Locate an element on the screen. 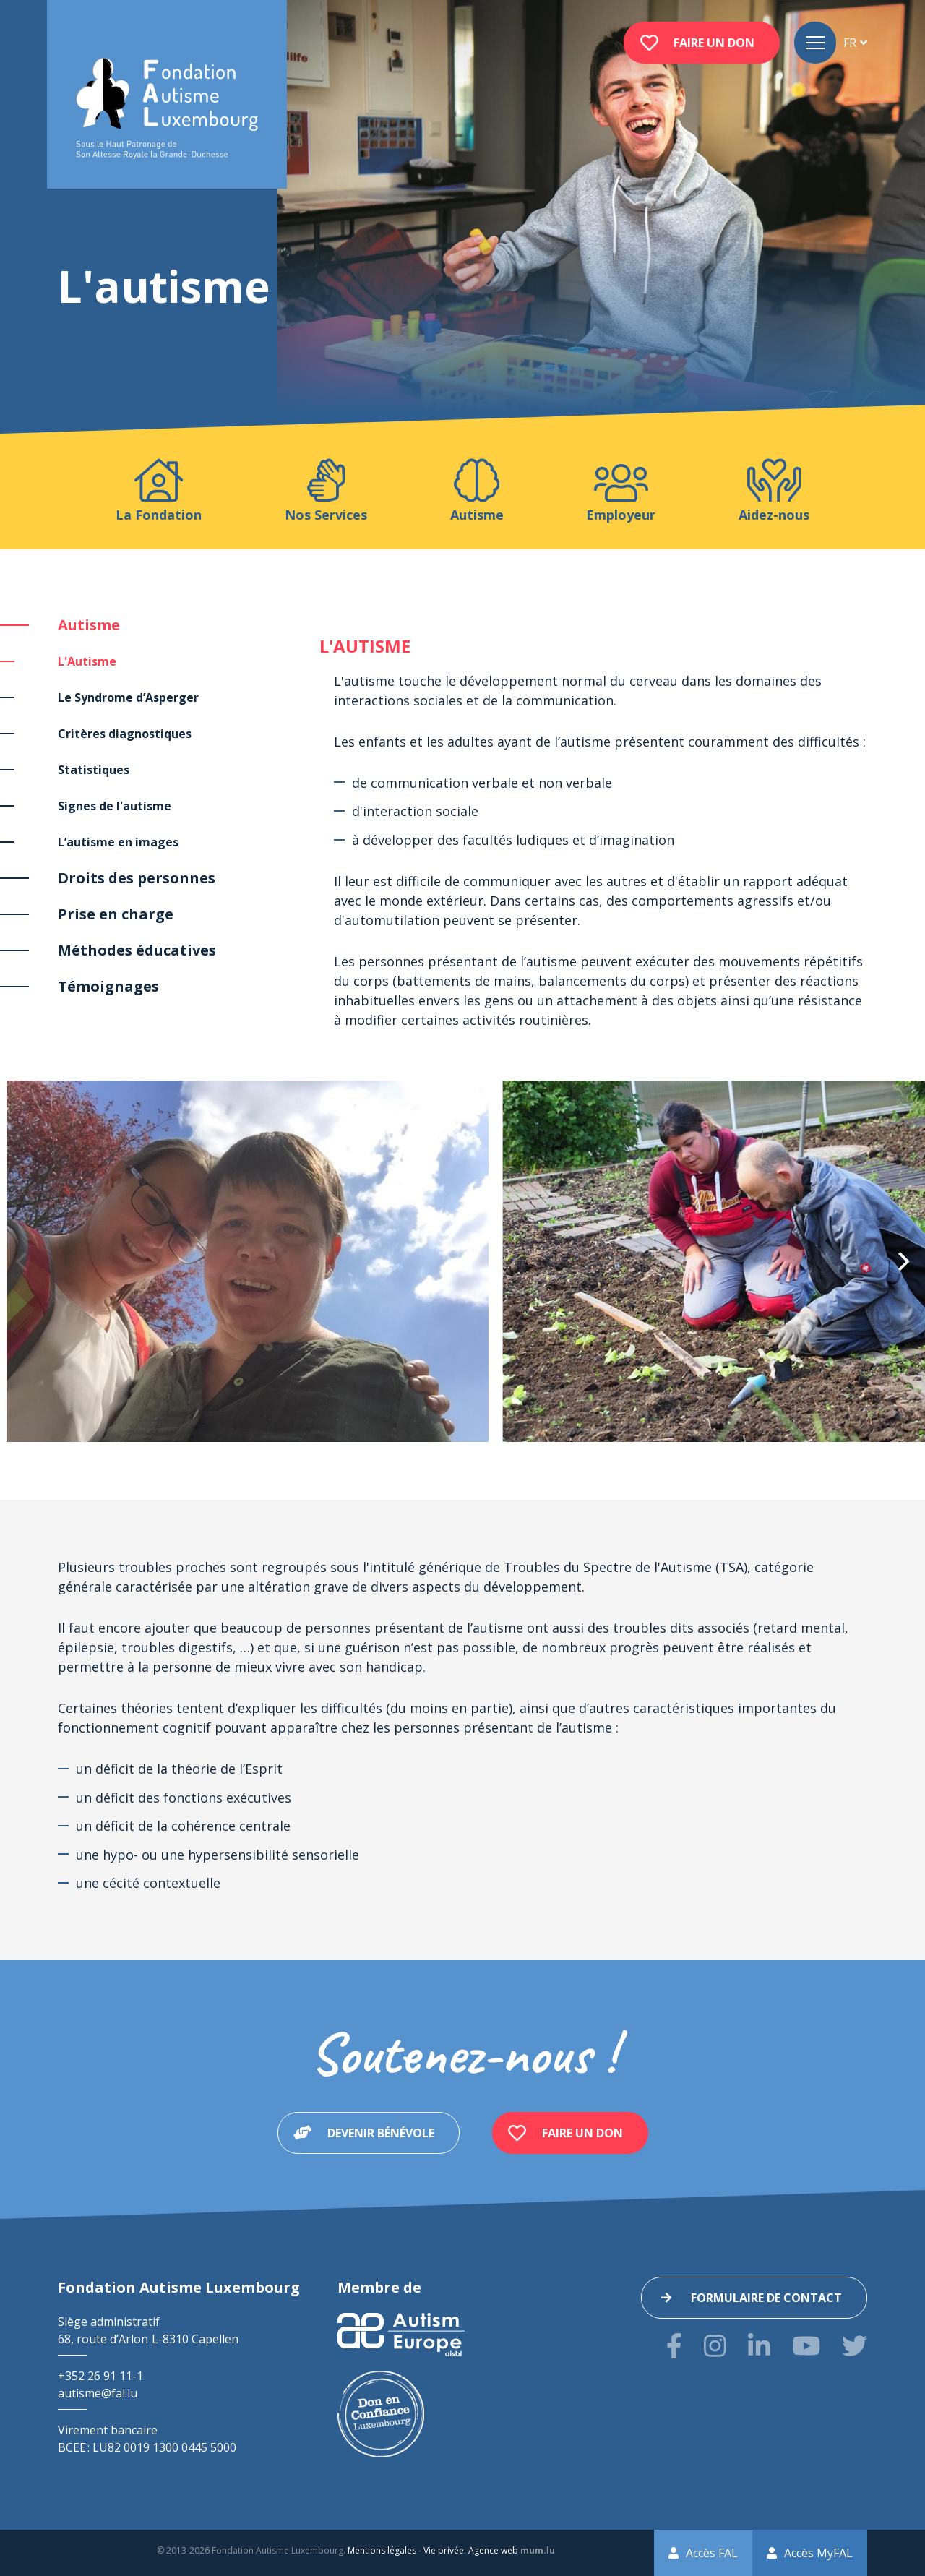  Témoignages is located at coordinates (108, 986).